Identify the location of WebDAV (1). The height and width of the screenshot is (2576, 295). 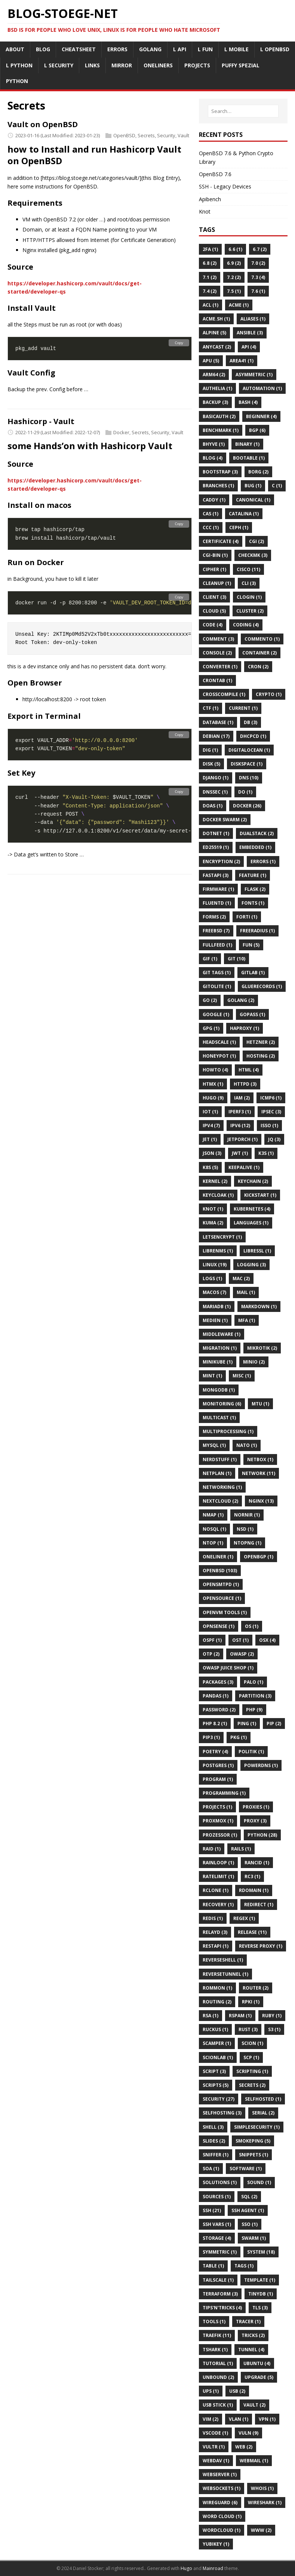
(216, 2460).